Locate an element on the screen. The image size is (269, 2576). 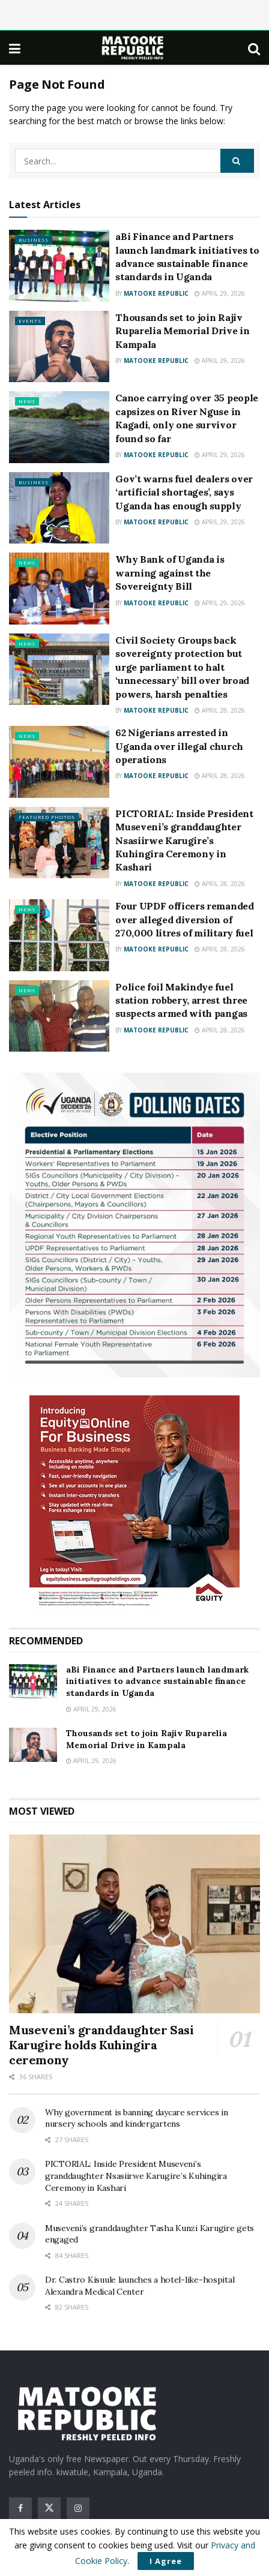
[Visit advertisement link] is located at coordinates (134, 1225).